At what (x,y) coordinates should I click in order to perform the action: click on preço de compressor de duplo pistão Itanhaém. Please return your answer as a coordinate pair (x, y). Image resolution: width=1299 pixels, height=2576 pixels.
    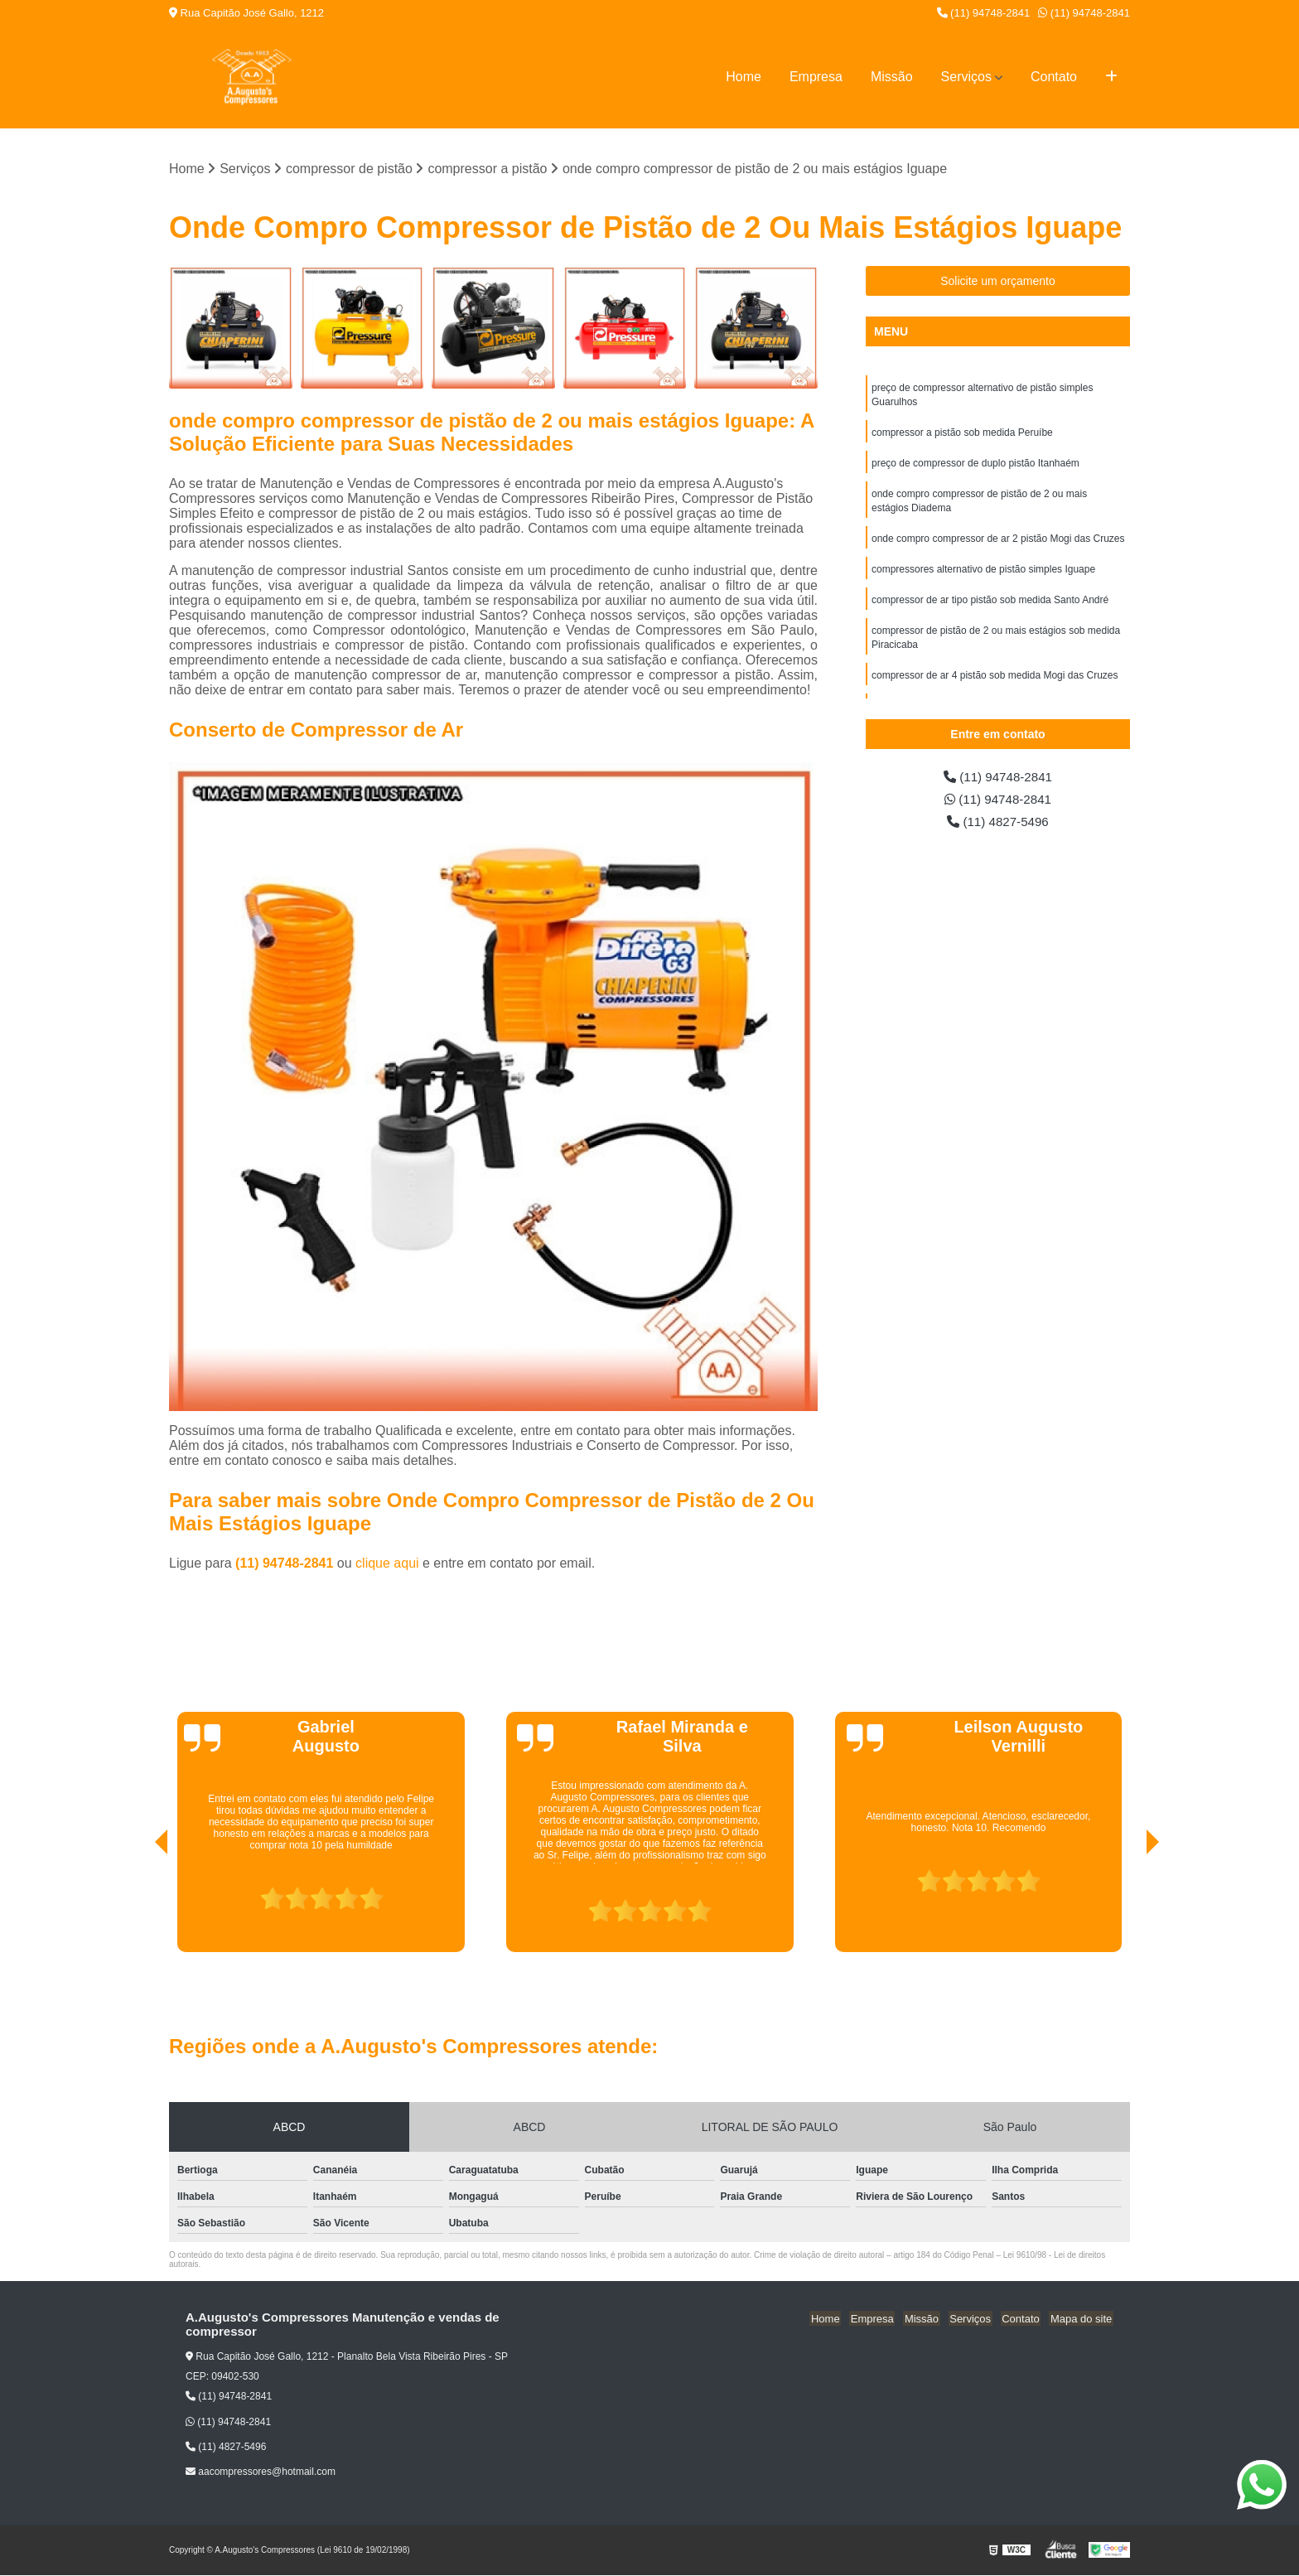
    Looking at the image, I should click on (975, 466).